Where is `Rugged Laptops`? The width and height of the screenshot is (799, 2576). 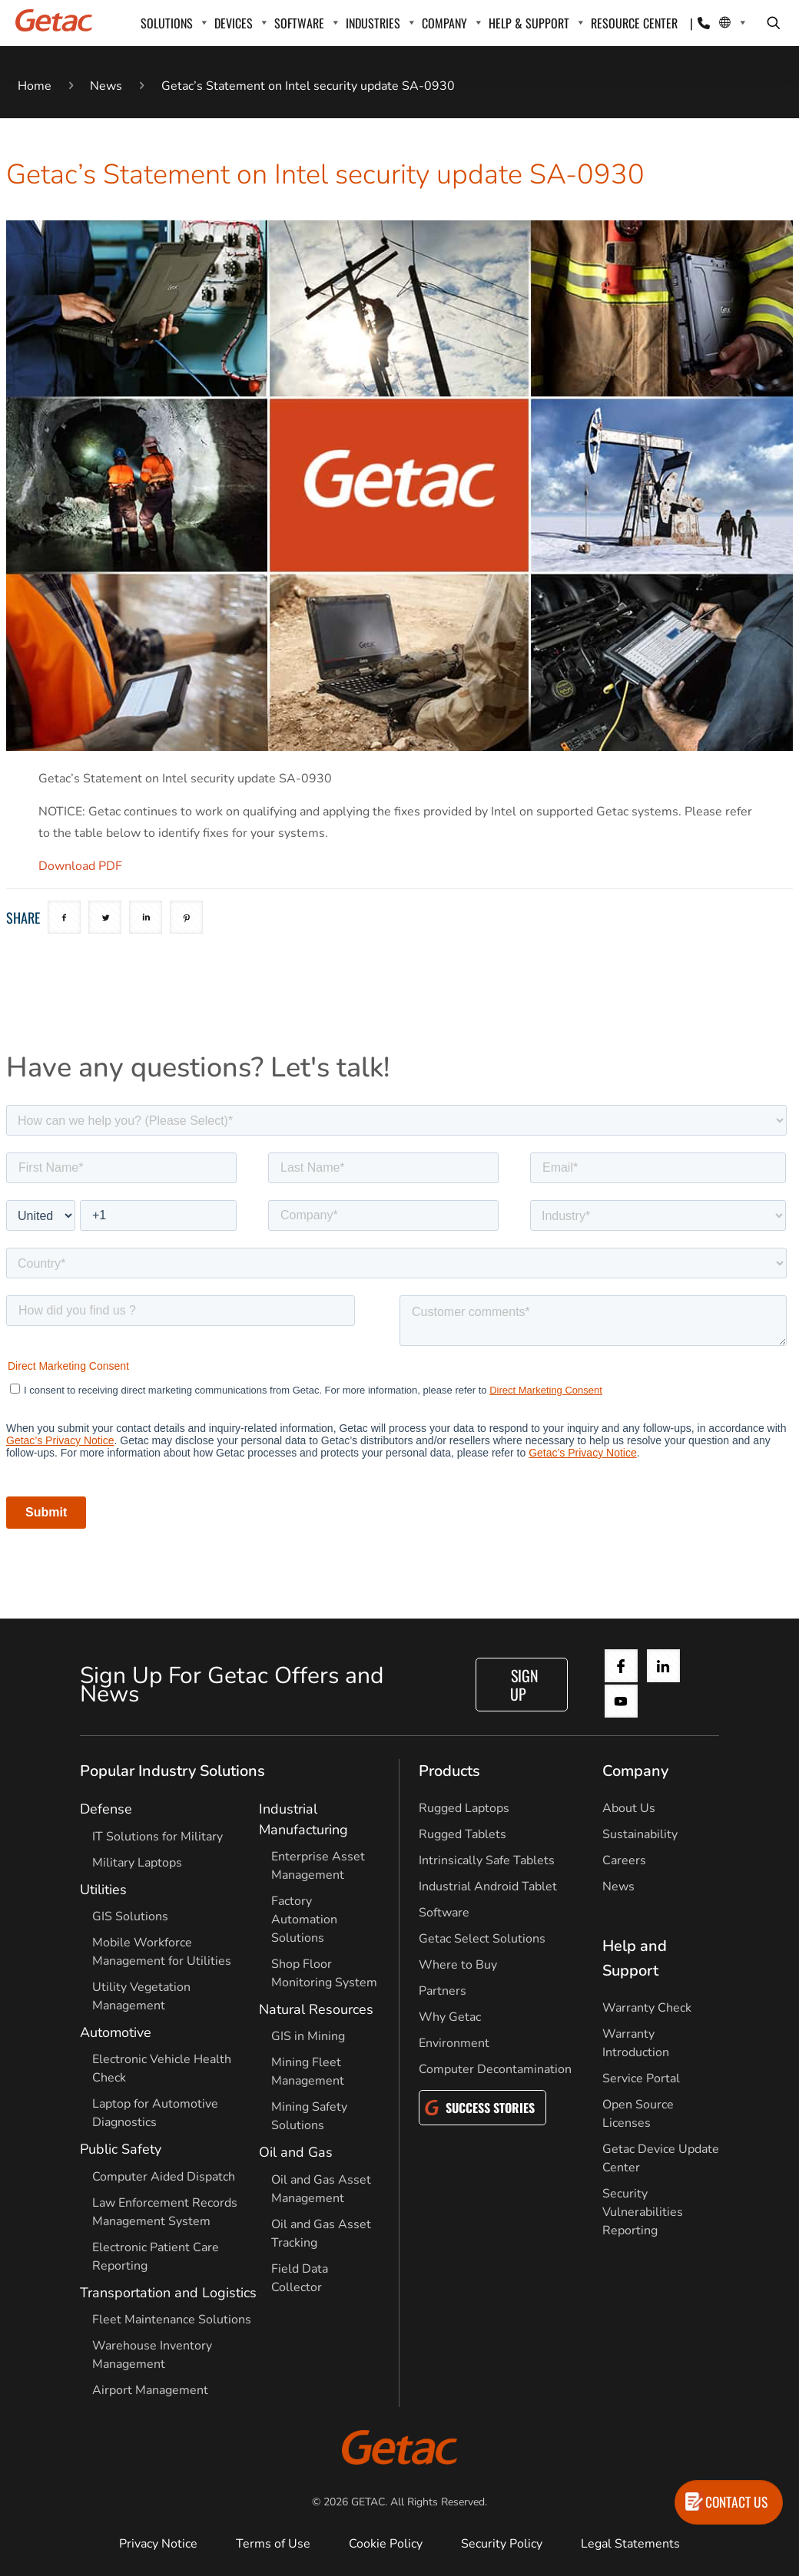
Rugged Laptops is located at coordinates (464, 1808).